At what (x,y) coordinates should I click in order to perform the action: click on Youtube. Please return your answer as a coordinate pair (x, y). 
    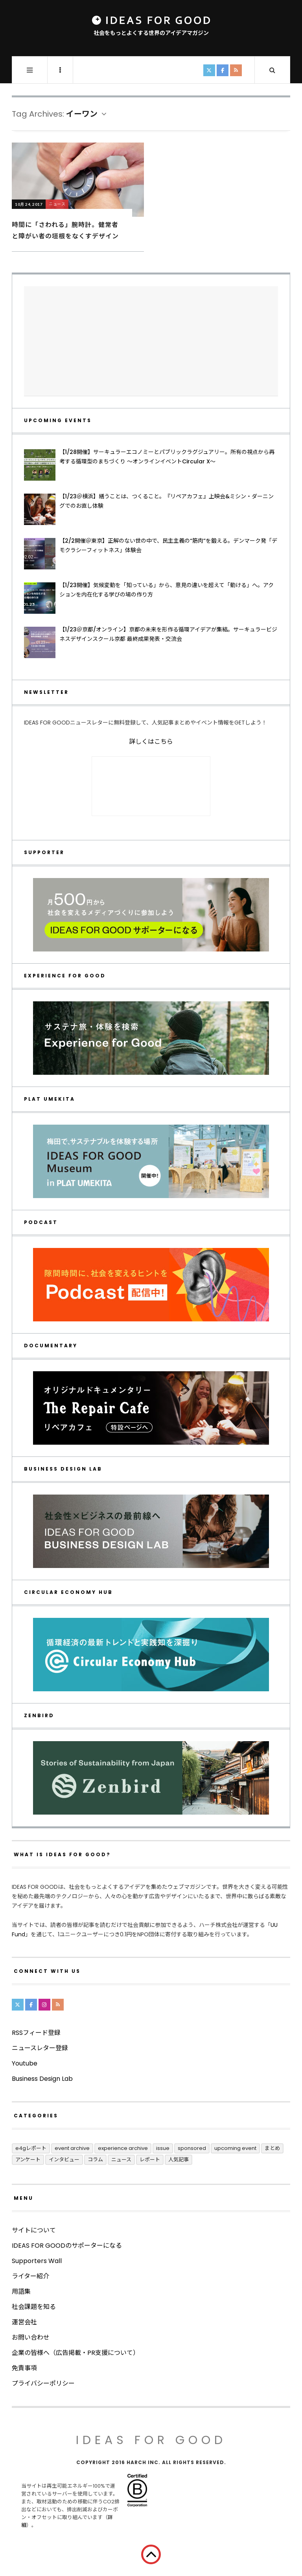
    Looking at the image, I should click on (24, 2063).